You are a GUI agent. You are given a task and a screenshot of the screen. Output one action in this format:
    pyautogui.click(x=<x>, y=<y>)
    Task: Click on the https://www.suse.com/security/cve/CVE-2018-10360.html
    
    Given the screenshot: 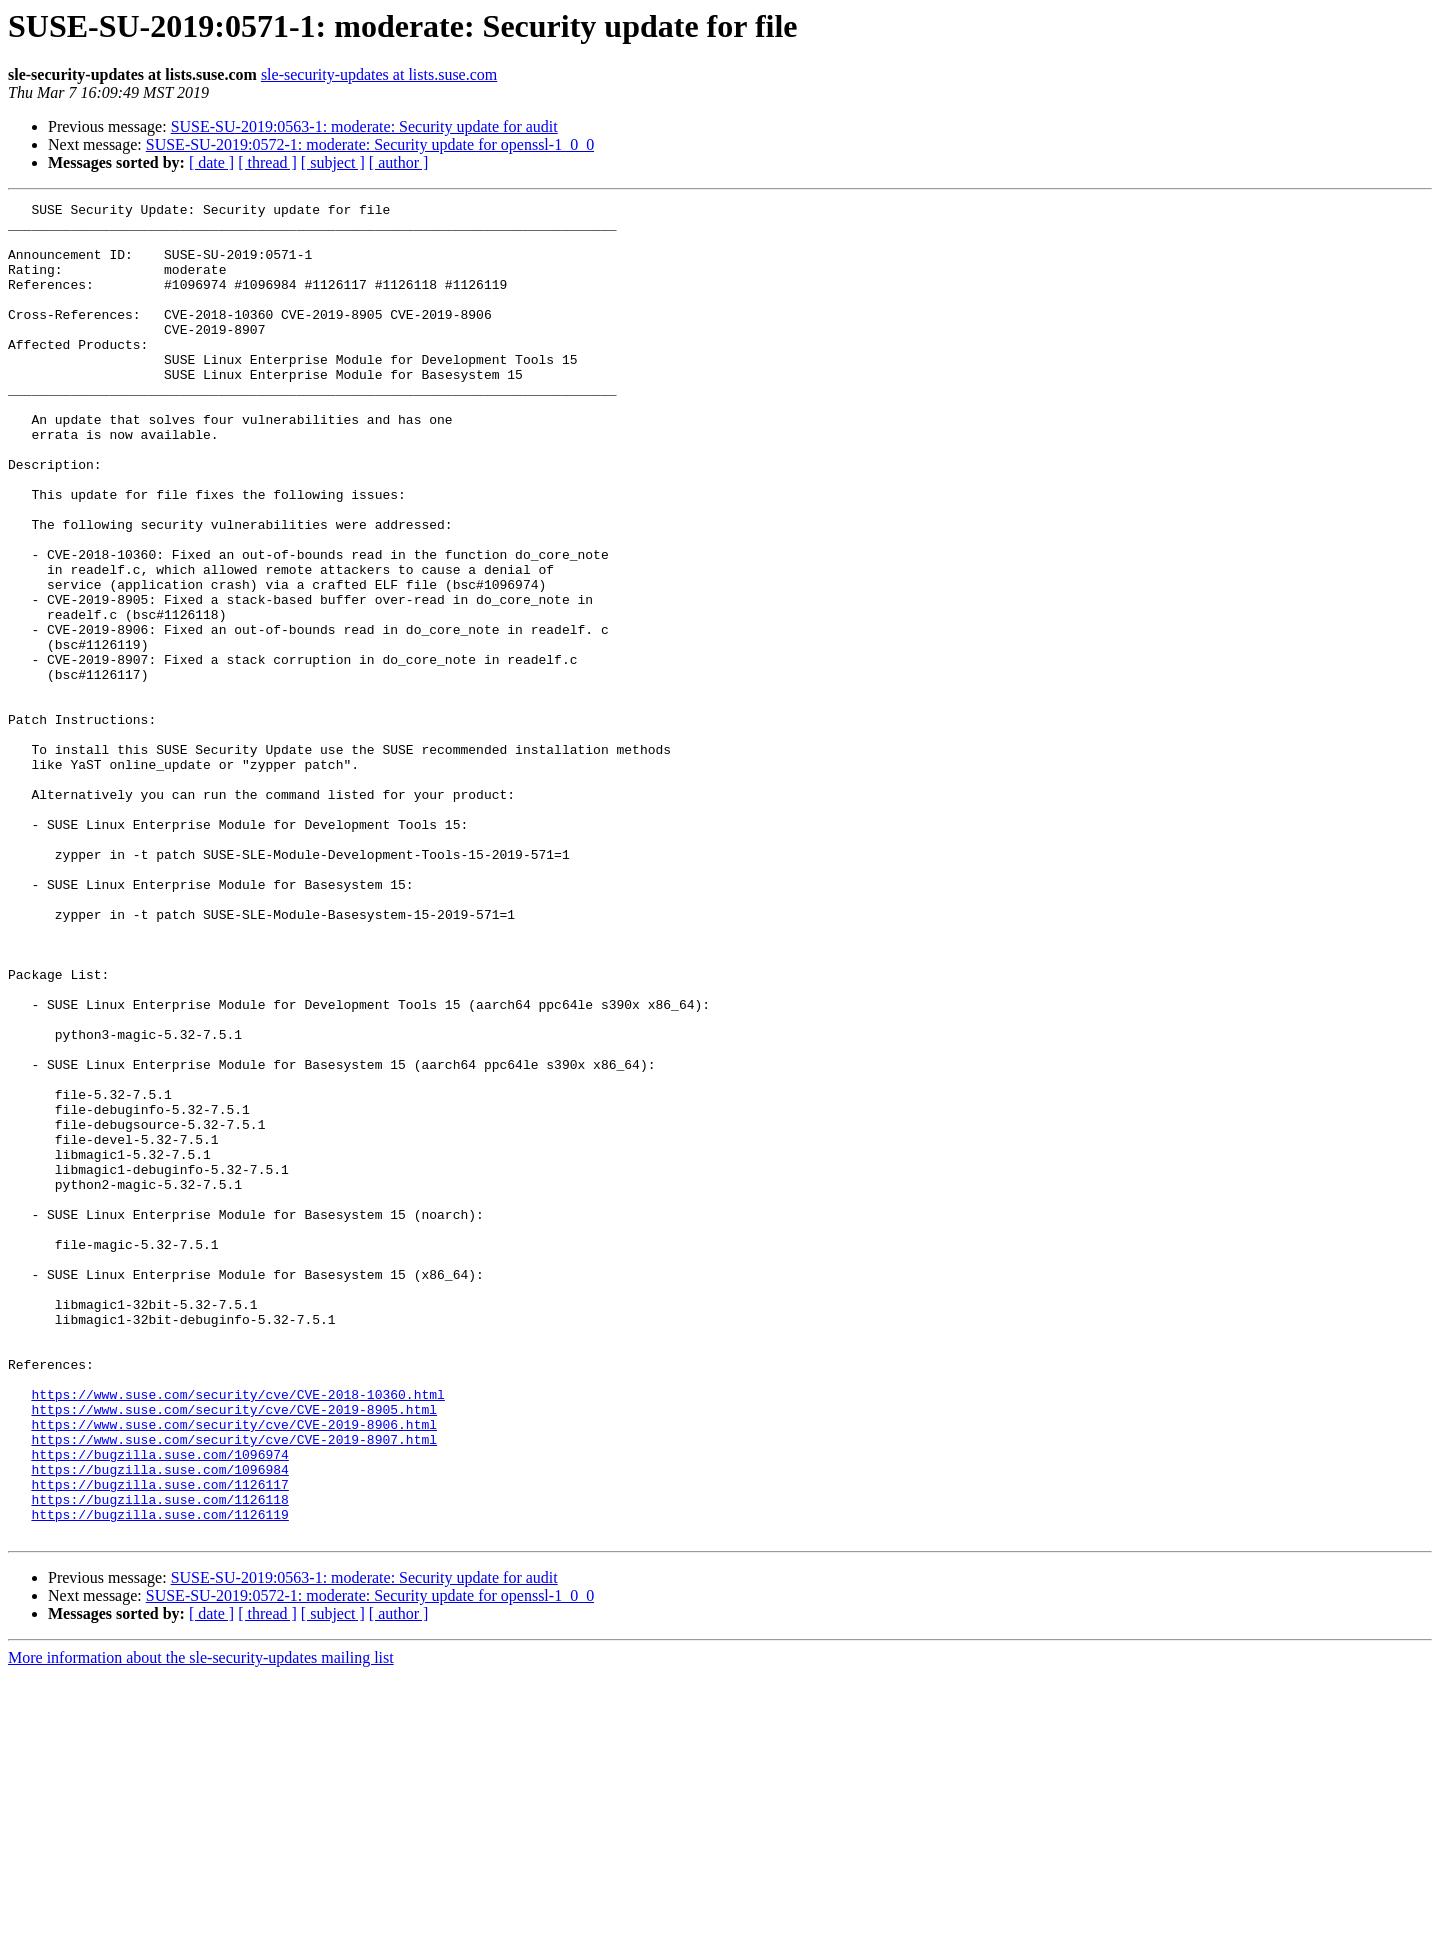 What is the action you would take?
    pyautogui.click(x=237, y=1634)
    